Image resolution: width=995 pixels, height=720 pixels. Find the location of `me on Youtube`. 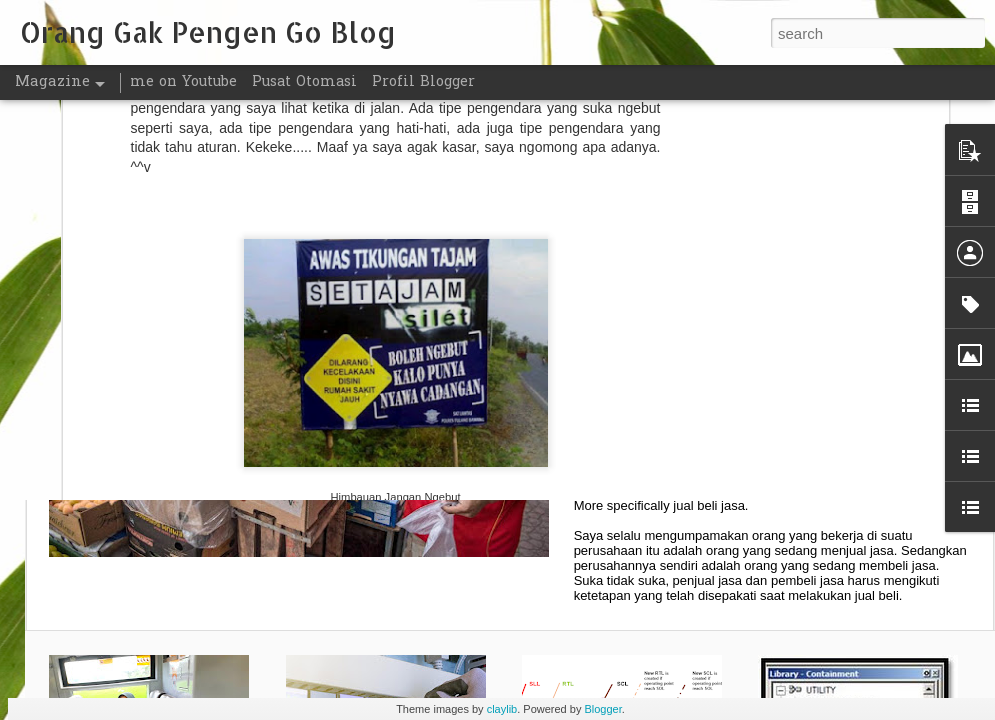

me on Youtube is located at coordinates (183, 82).